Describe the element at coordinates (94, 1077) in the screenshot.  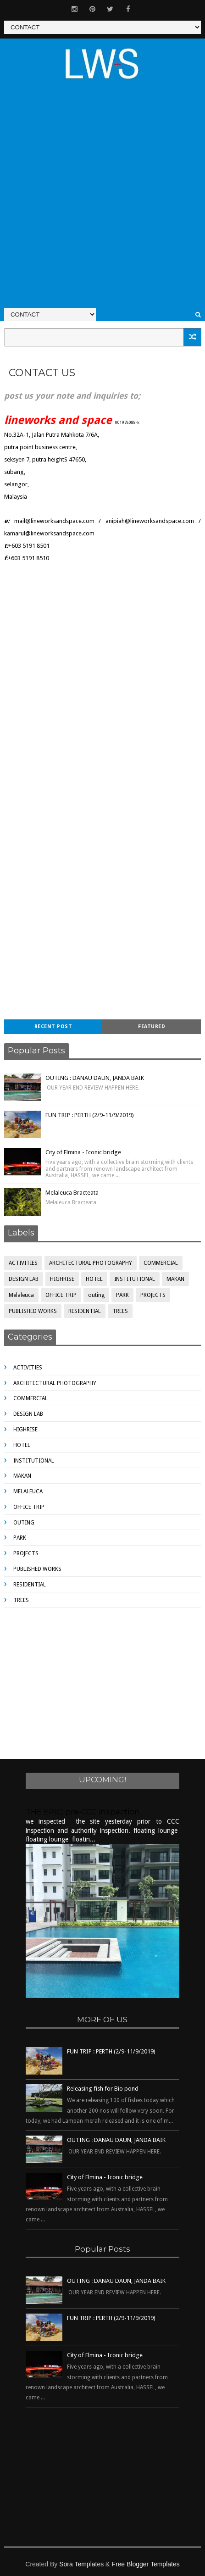
I see `OUTING : DANAU DAUN, JANDA BAIK` at that location.